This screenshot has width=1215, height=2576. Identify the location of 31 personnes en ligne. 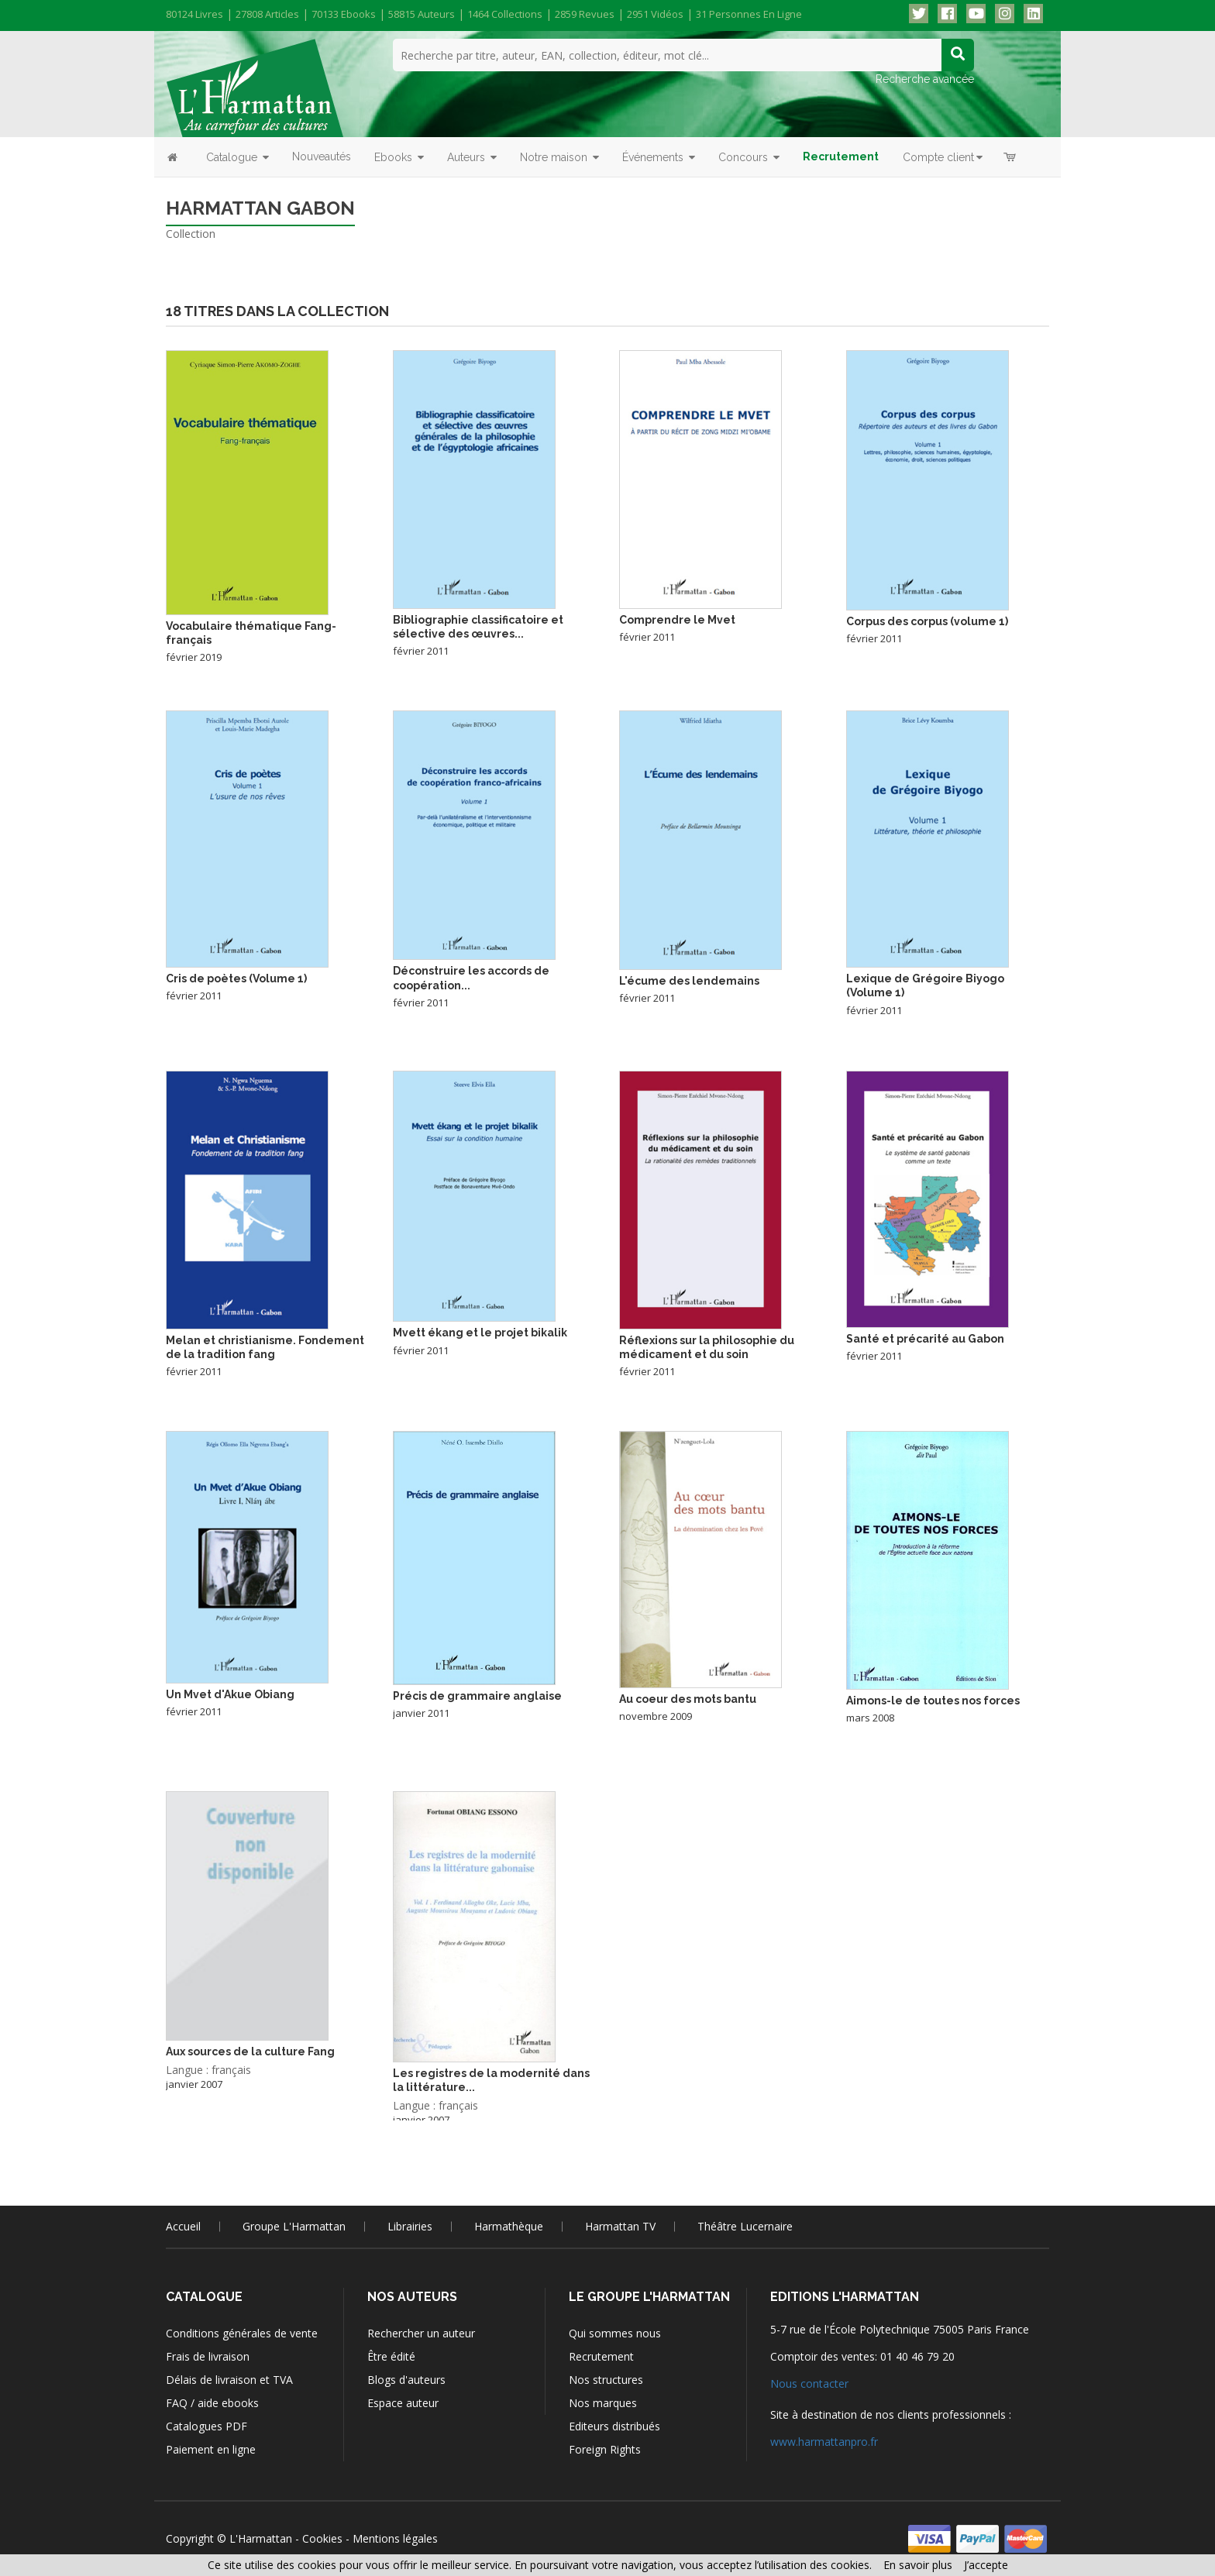
(749, 14).